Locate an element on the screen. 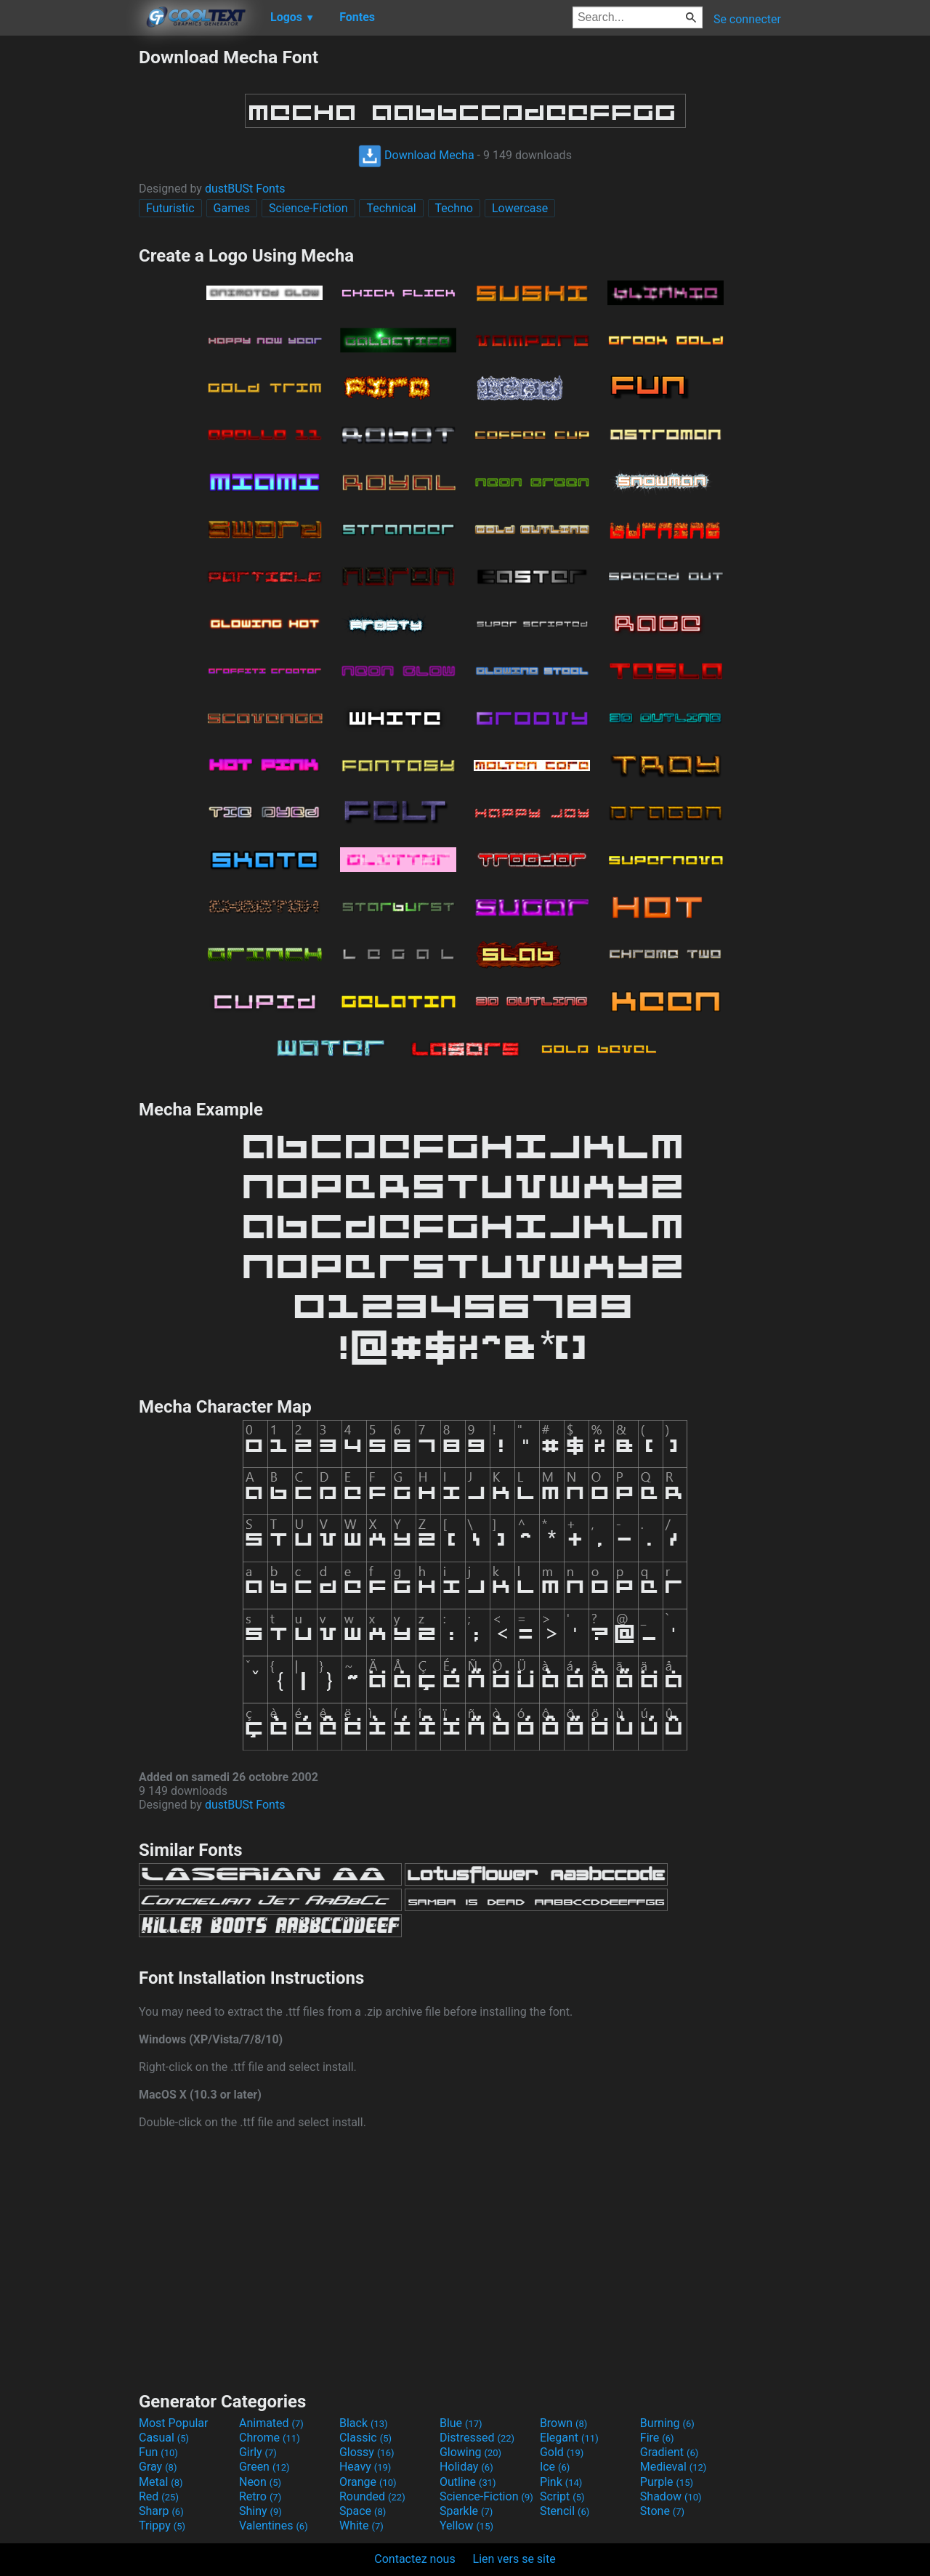 Image resolution: width=930 pixels, height=2576 pixels. Medieval is located at coordinates (673, 2467).